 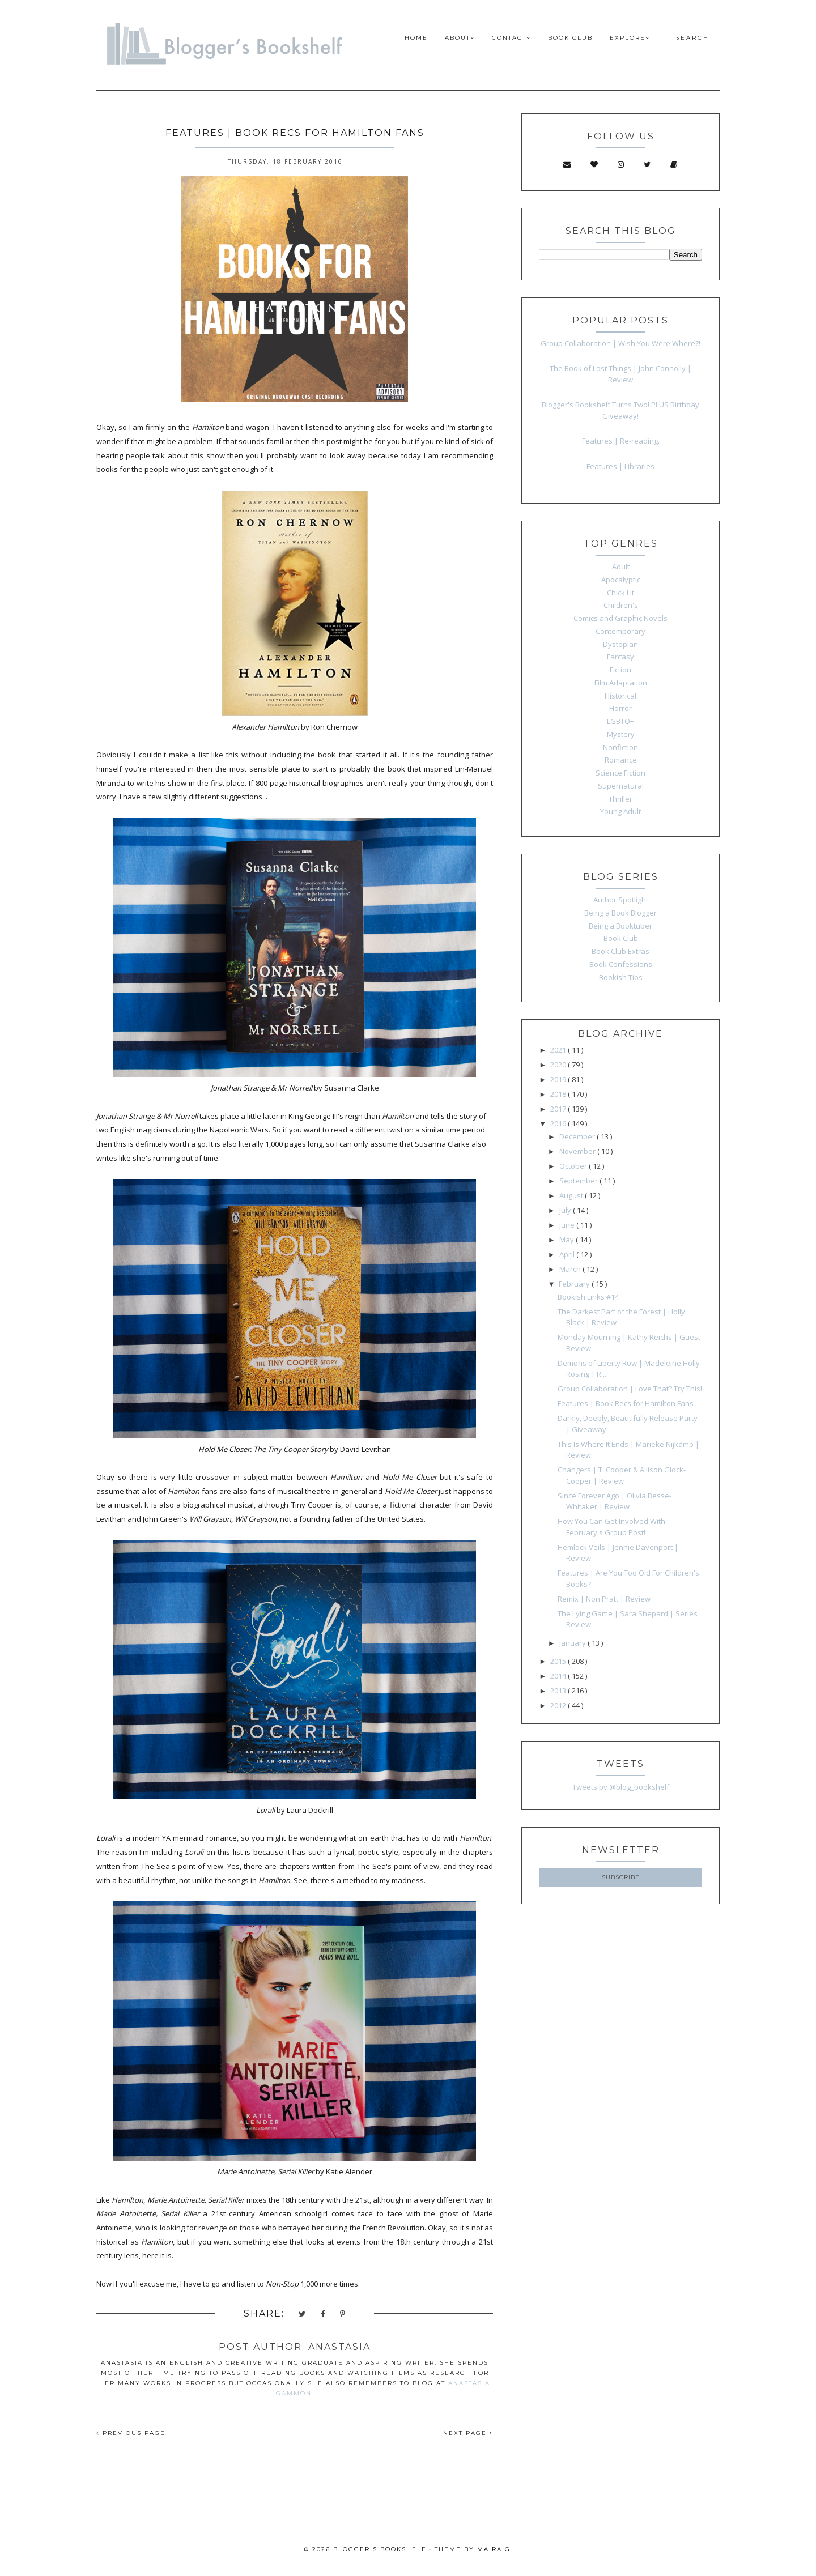 What do you see at coordinates (460, 37) in the screenshot?
I see `ABOUT` at bounding box center [460, 37].